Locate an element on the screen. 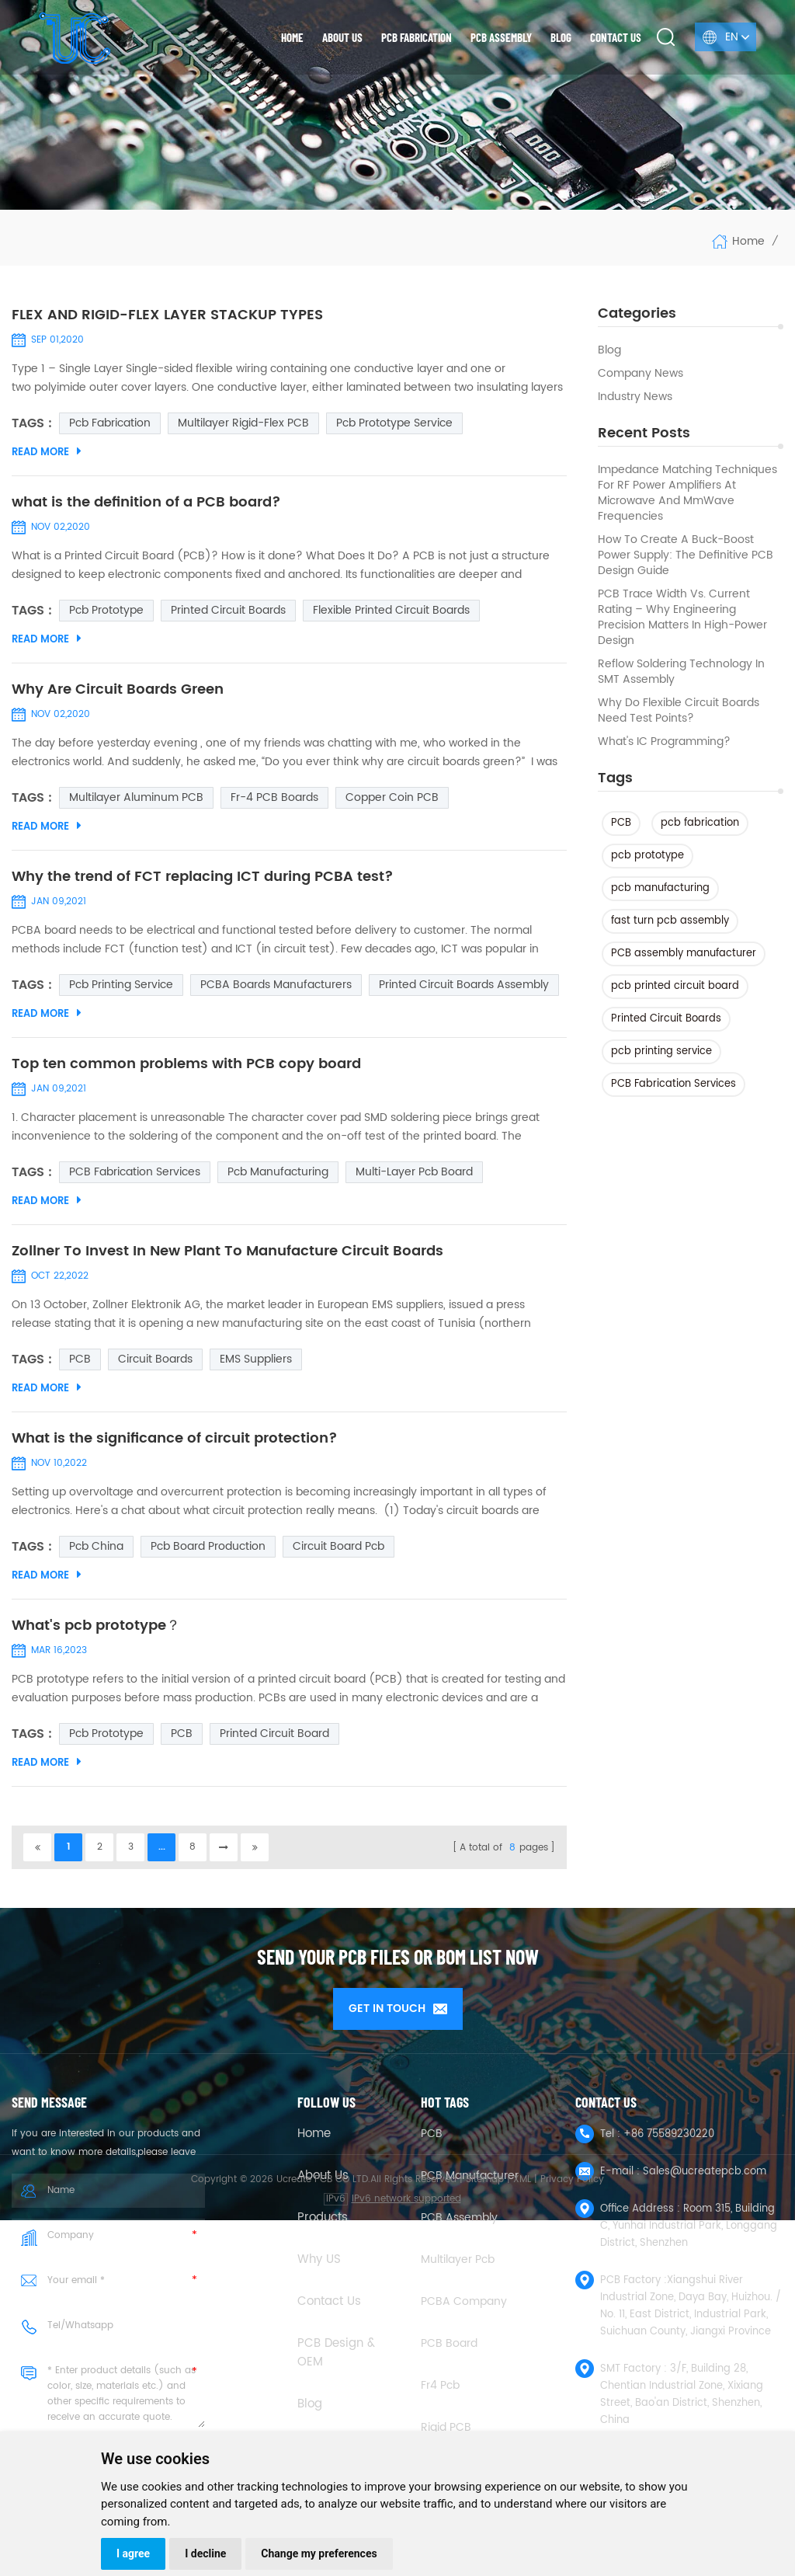 The image size is (795, 2576). +86 75589230220 is located at coordinates (668, 2134).